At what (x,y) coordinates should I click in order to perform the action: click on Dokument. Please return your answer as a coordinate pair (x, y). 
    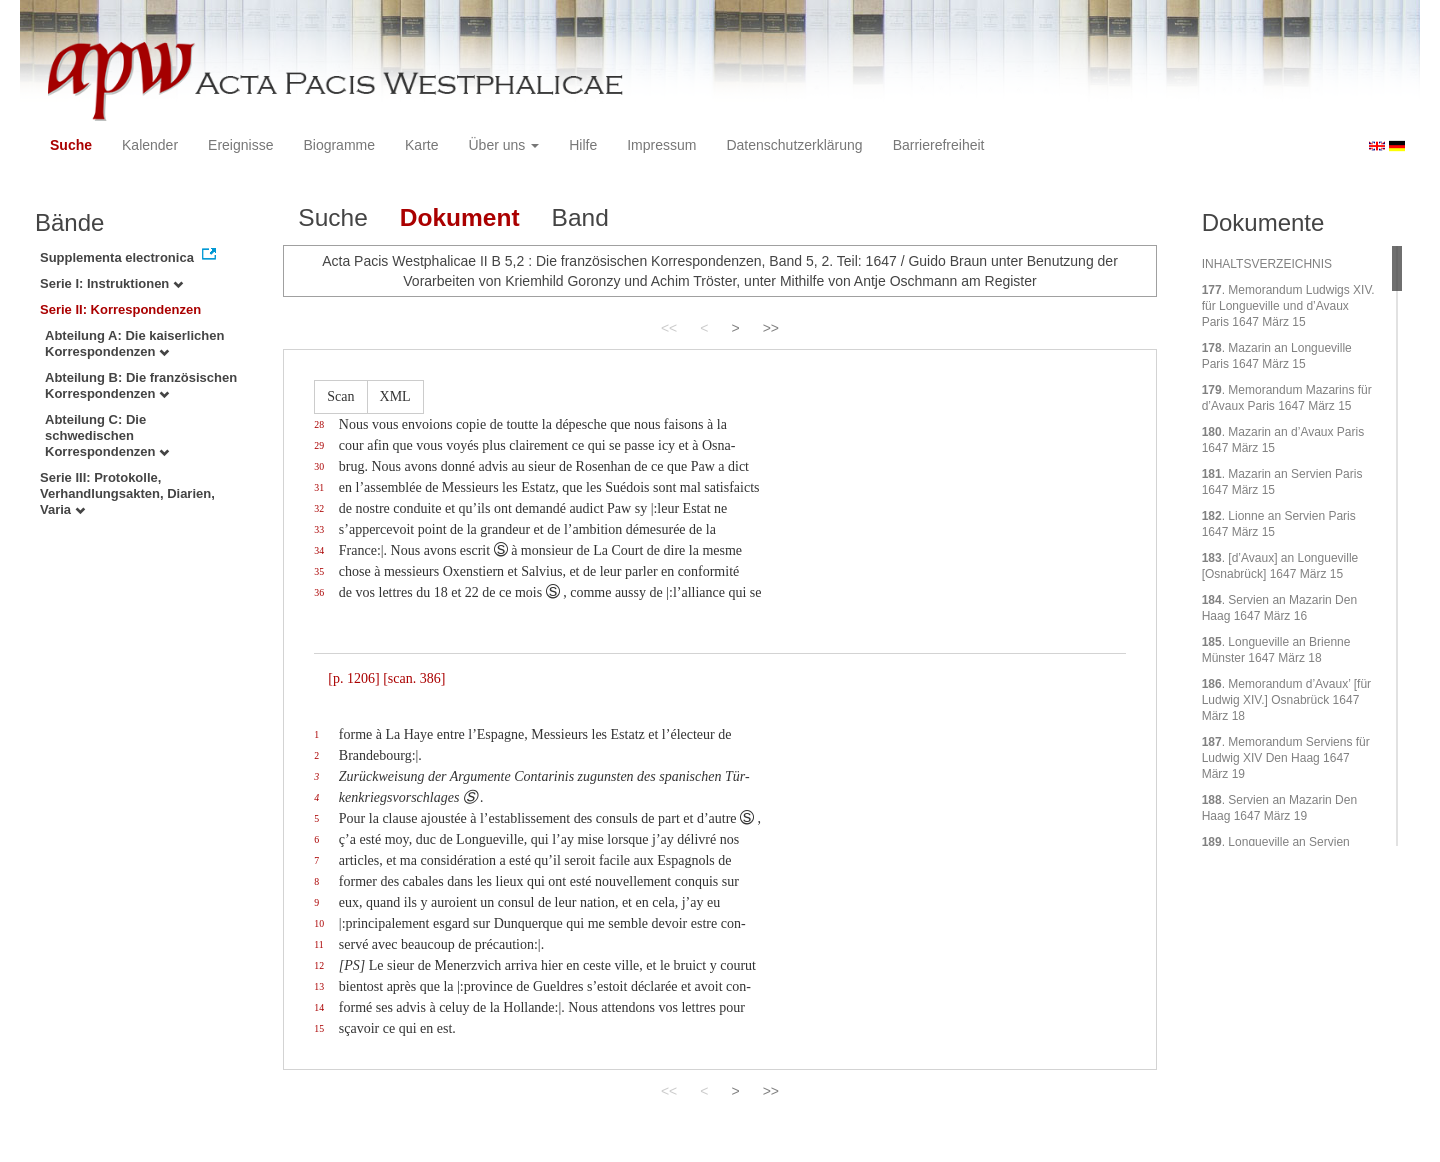
    Looking at the image, I should click on (460, 217).